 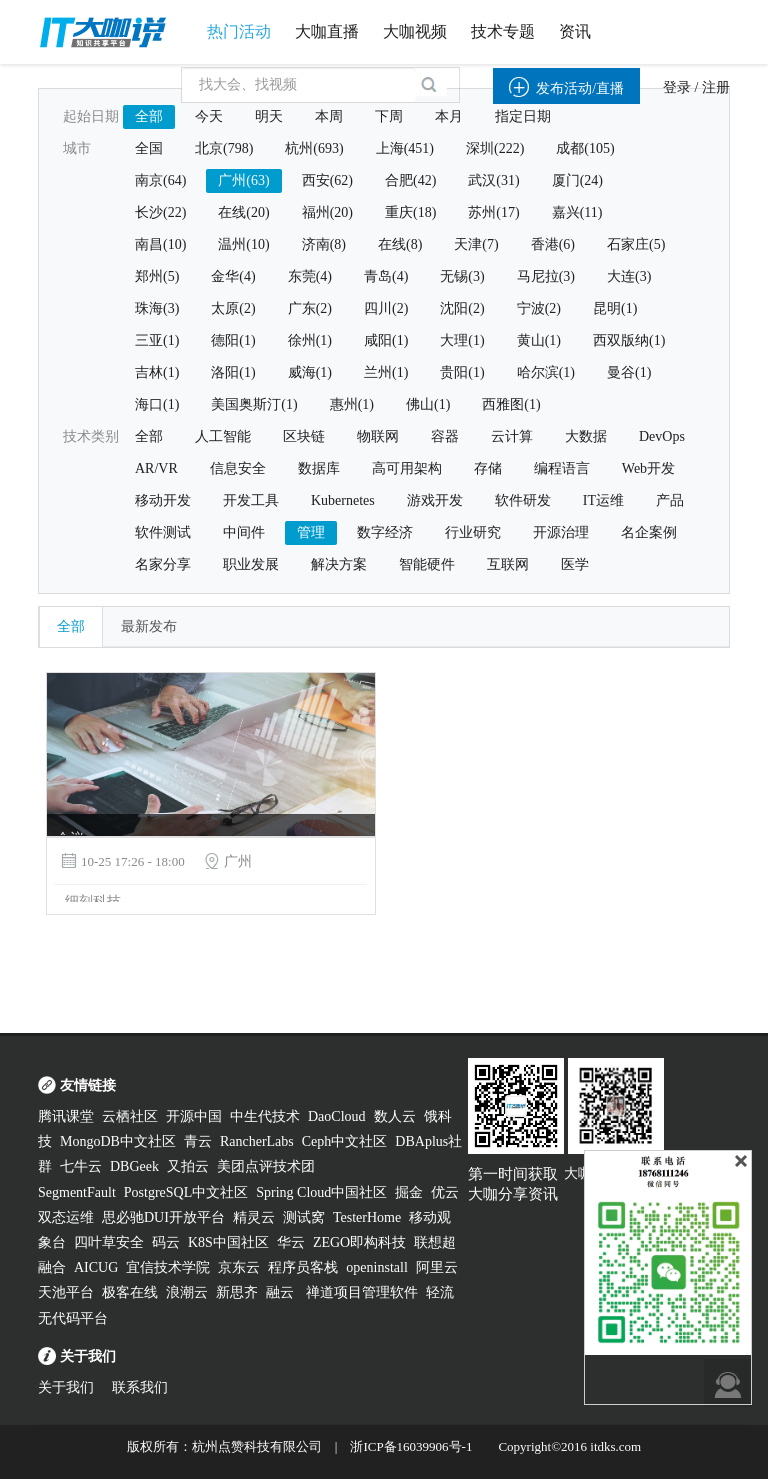 I want to click on 管理, so click(x=311, y=532).